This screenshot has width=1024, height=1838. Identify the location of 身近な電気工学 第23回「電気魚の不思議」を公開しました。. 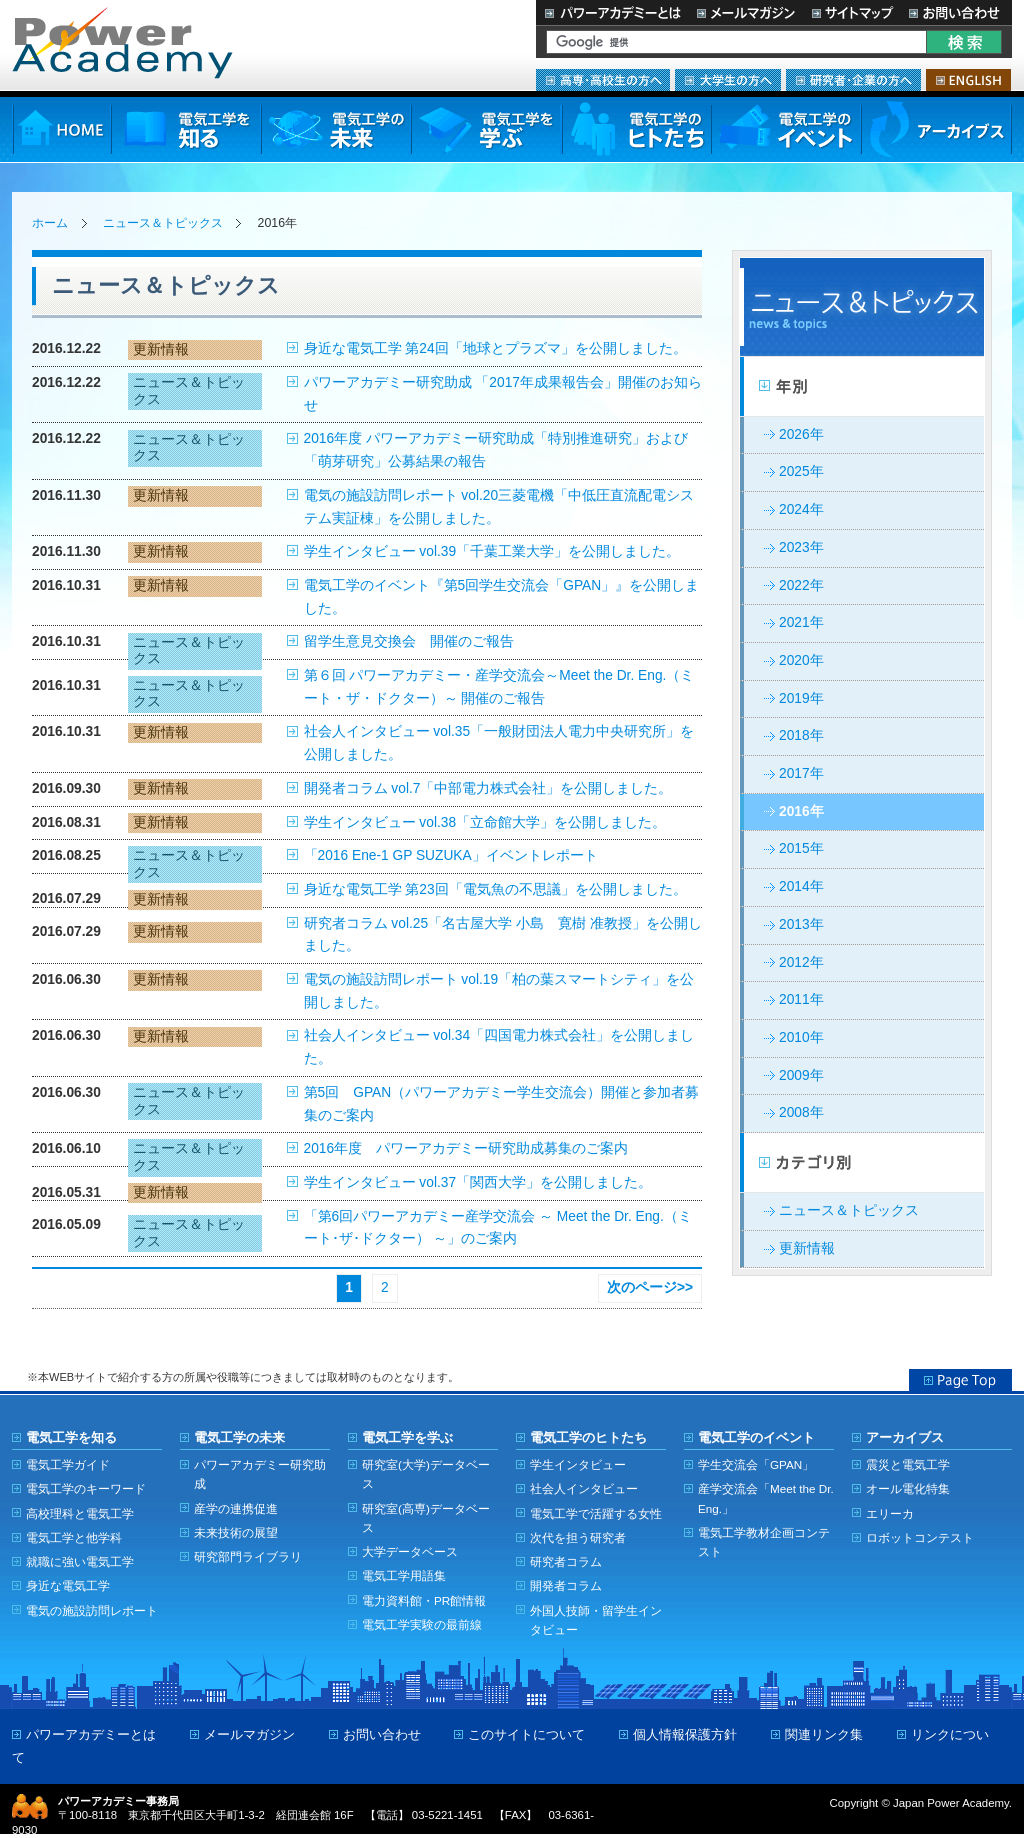
(495, 889).